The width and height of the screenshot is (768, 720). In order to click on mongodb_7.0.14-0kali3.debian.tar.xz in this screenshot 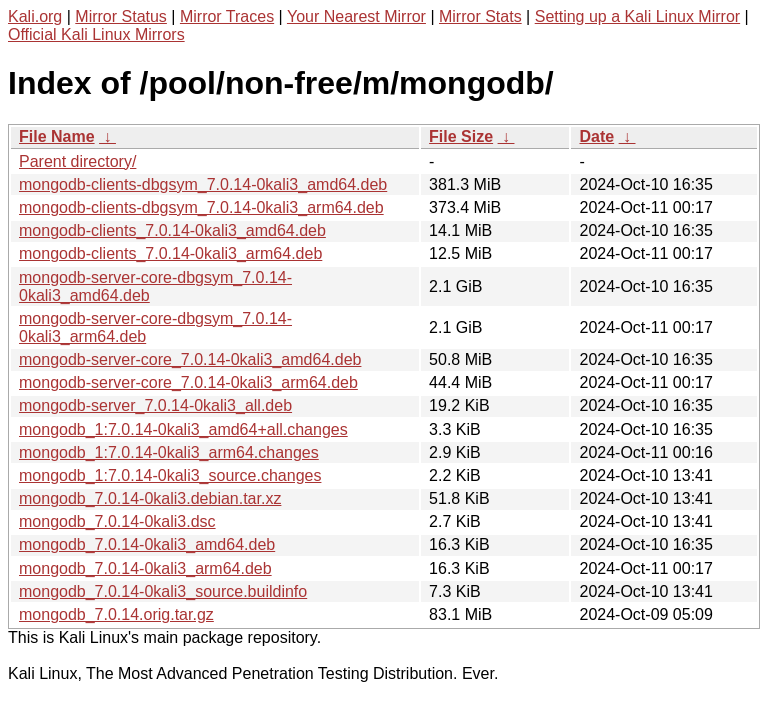, I will do `click(150, 498)`.